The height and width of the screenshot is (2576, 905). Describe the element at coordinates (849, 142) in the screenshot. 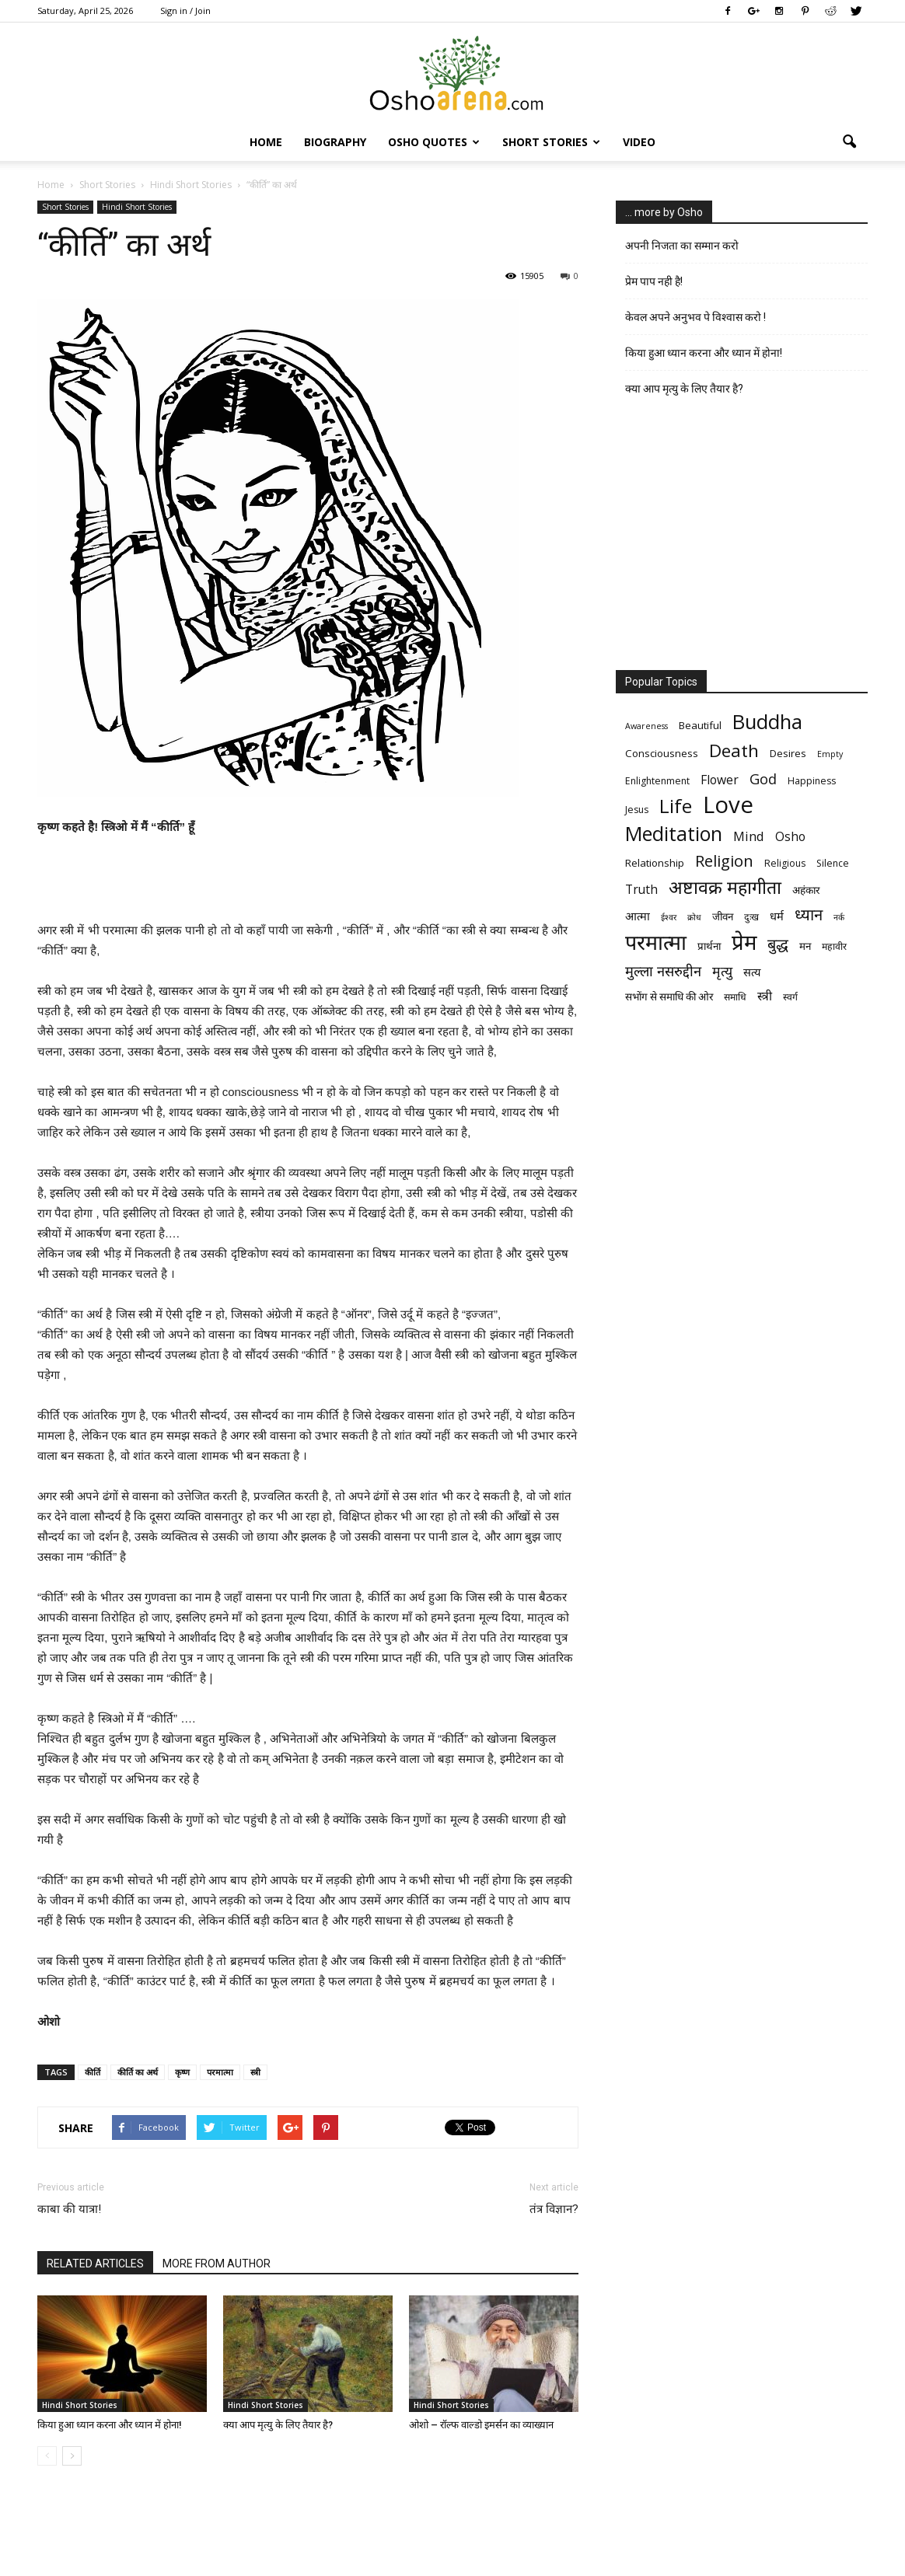

I see `[button]` at that location.